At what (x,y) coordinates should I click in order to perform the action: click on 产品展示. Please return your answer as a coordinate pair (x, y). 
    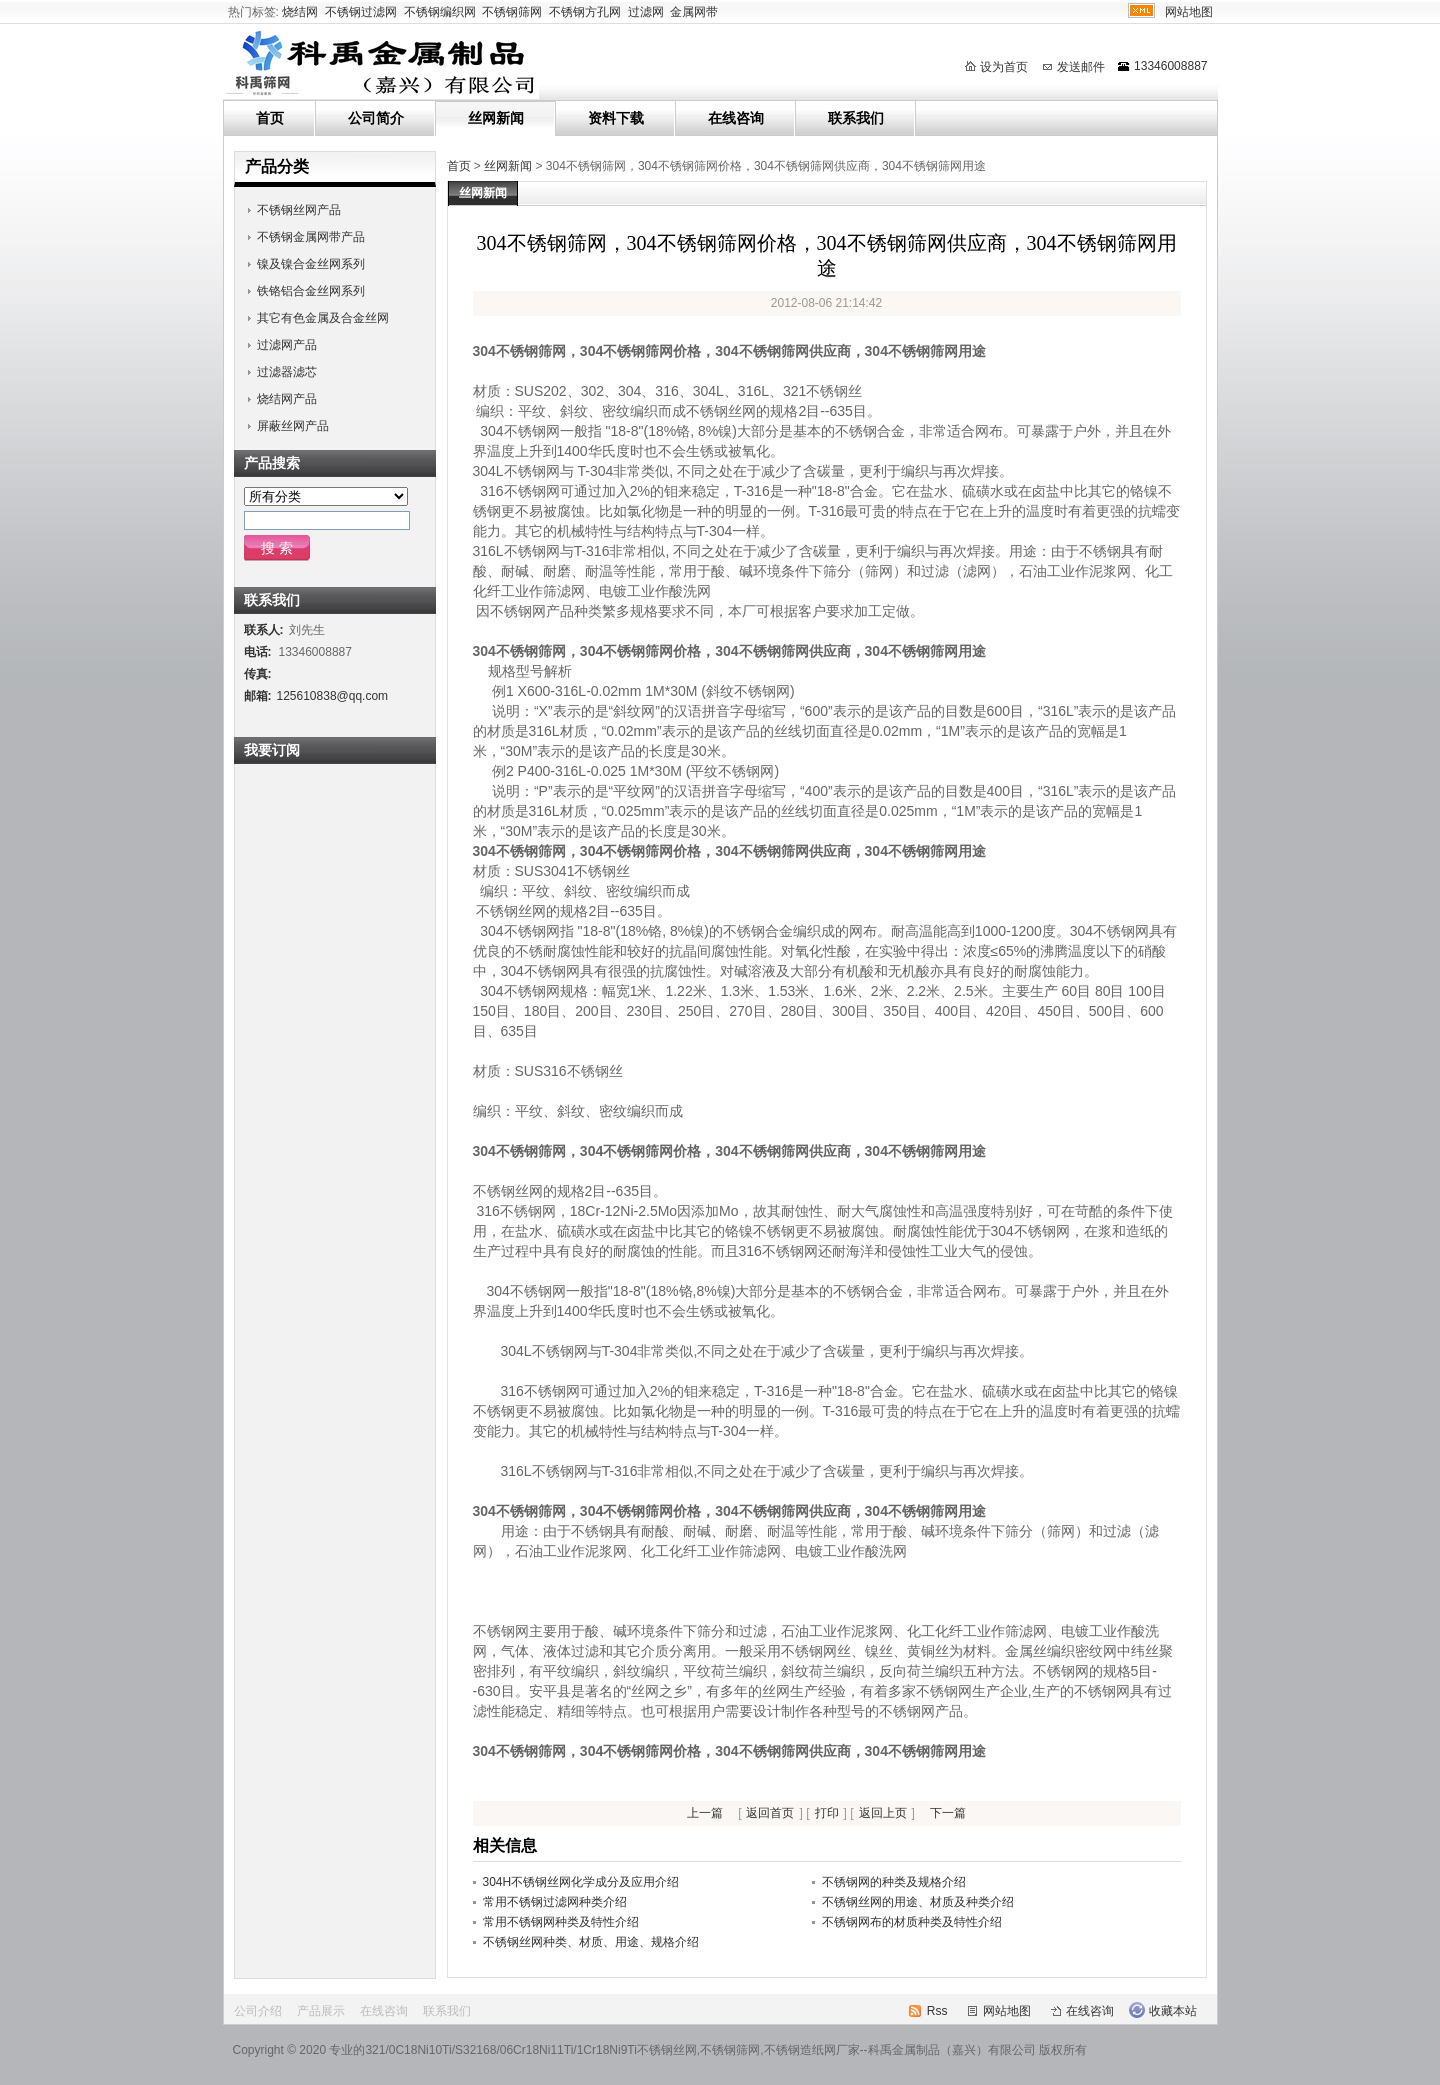
    Looking at the image, I should click on (321, 2011).